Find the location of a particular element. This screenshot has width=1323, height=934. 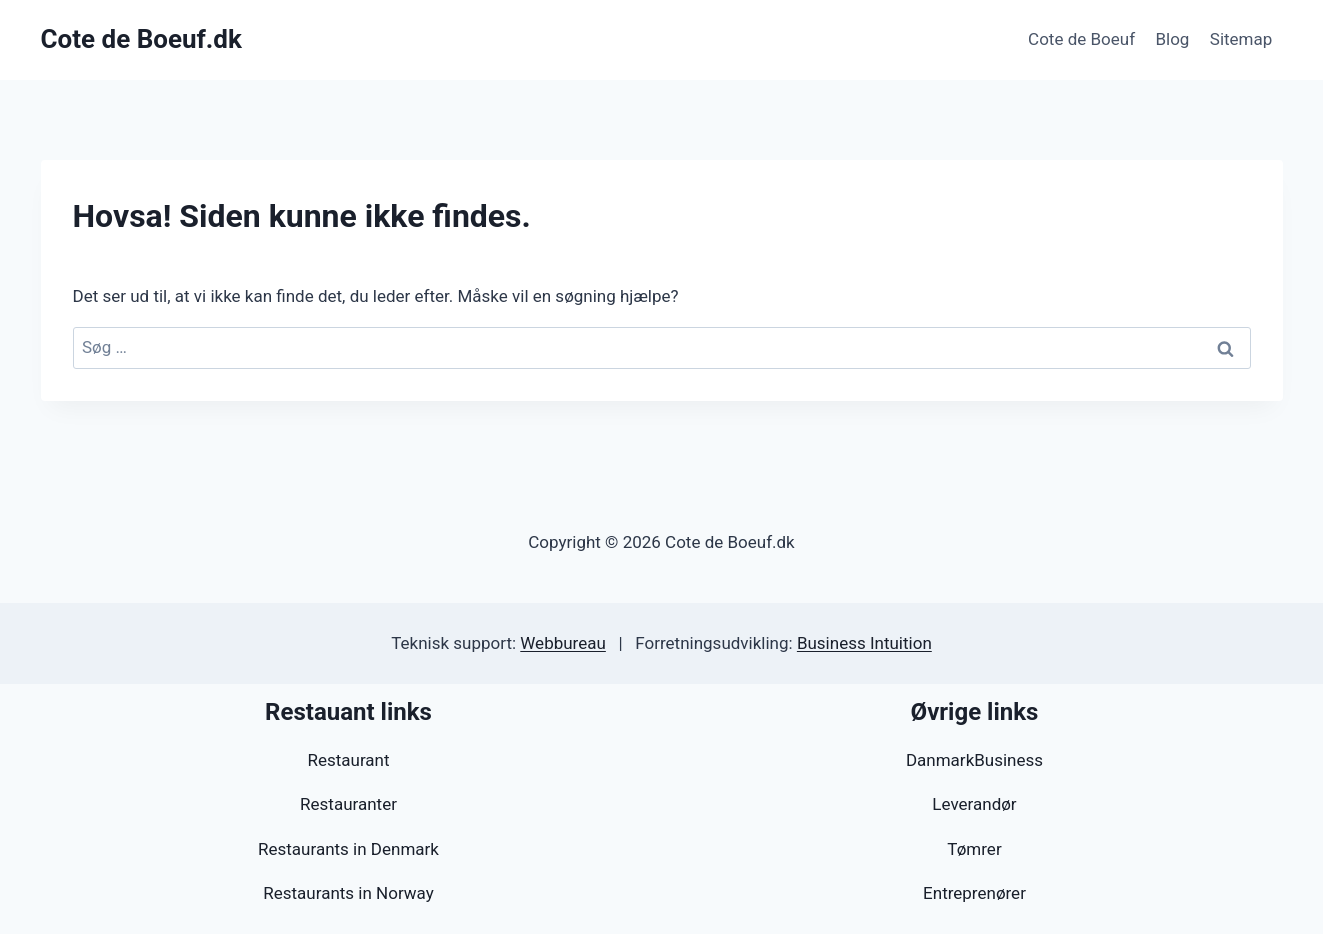

Entreprenører is located at coordinates (974, 893).